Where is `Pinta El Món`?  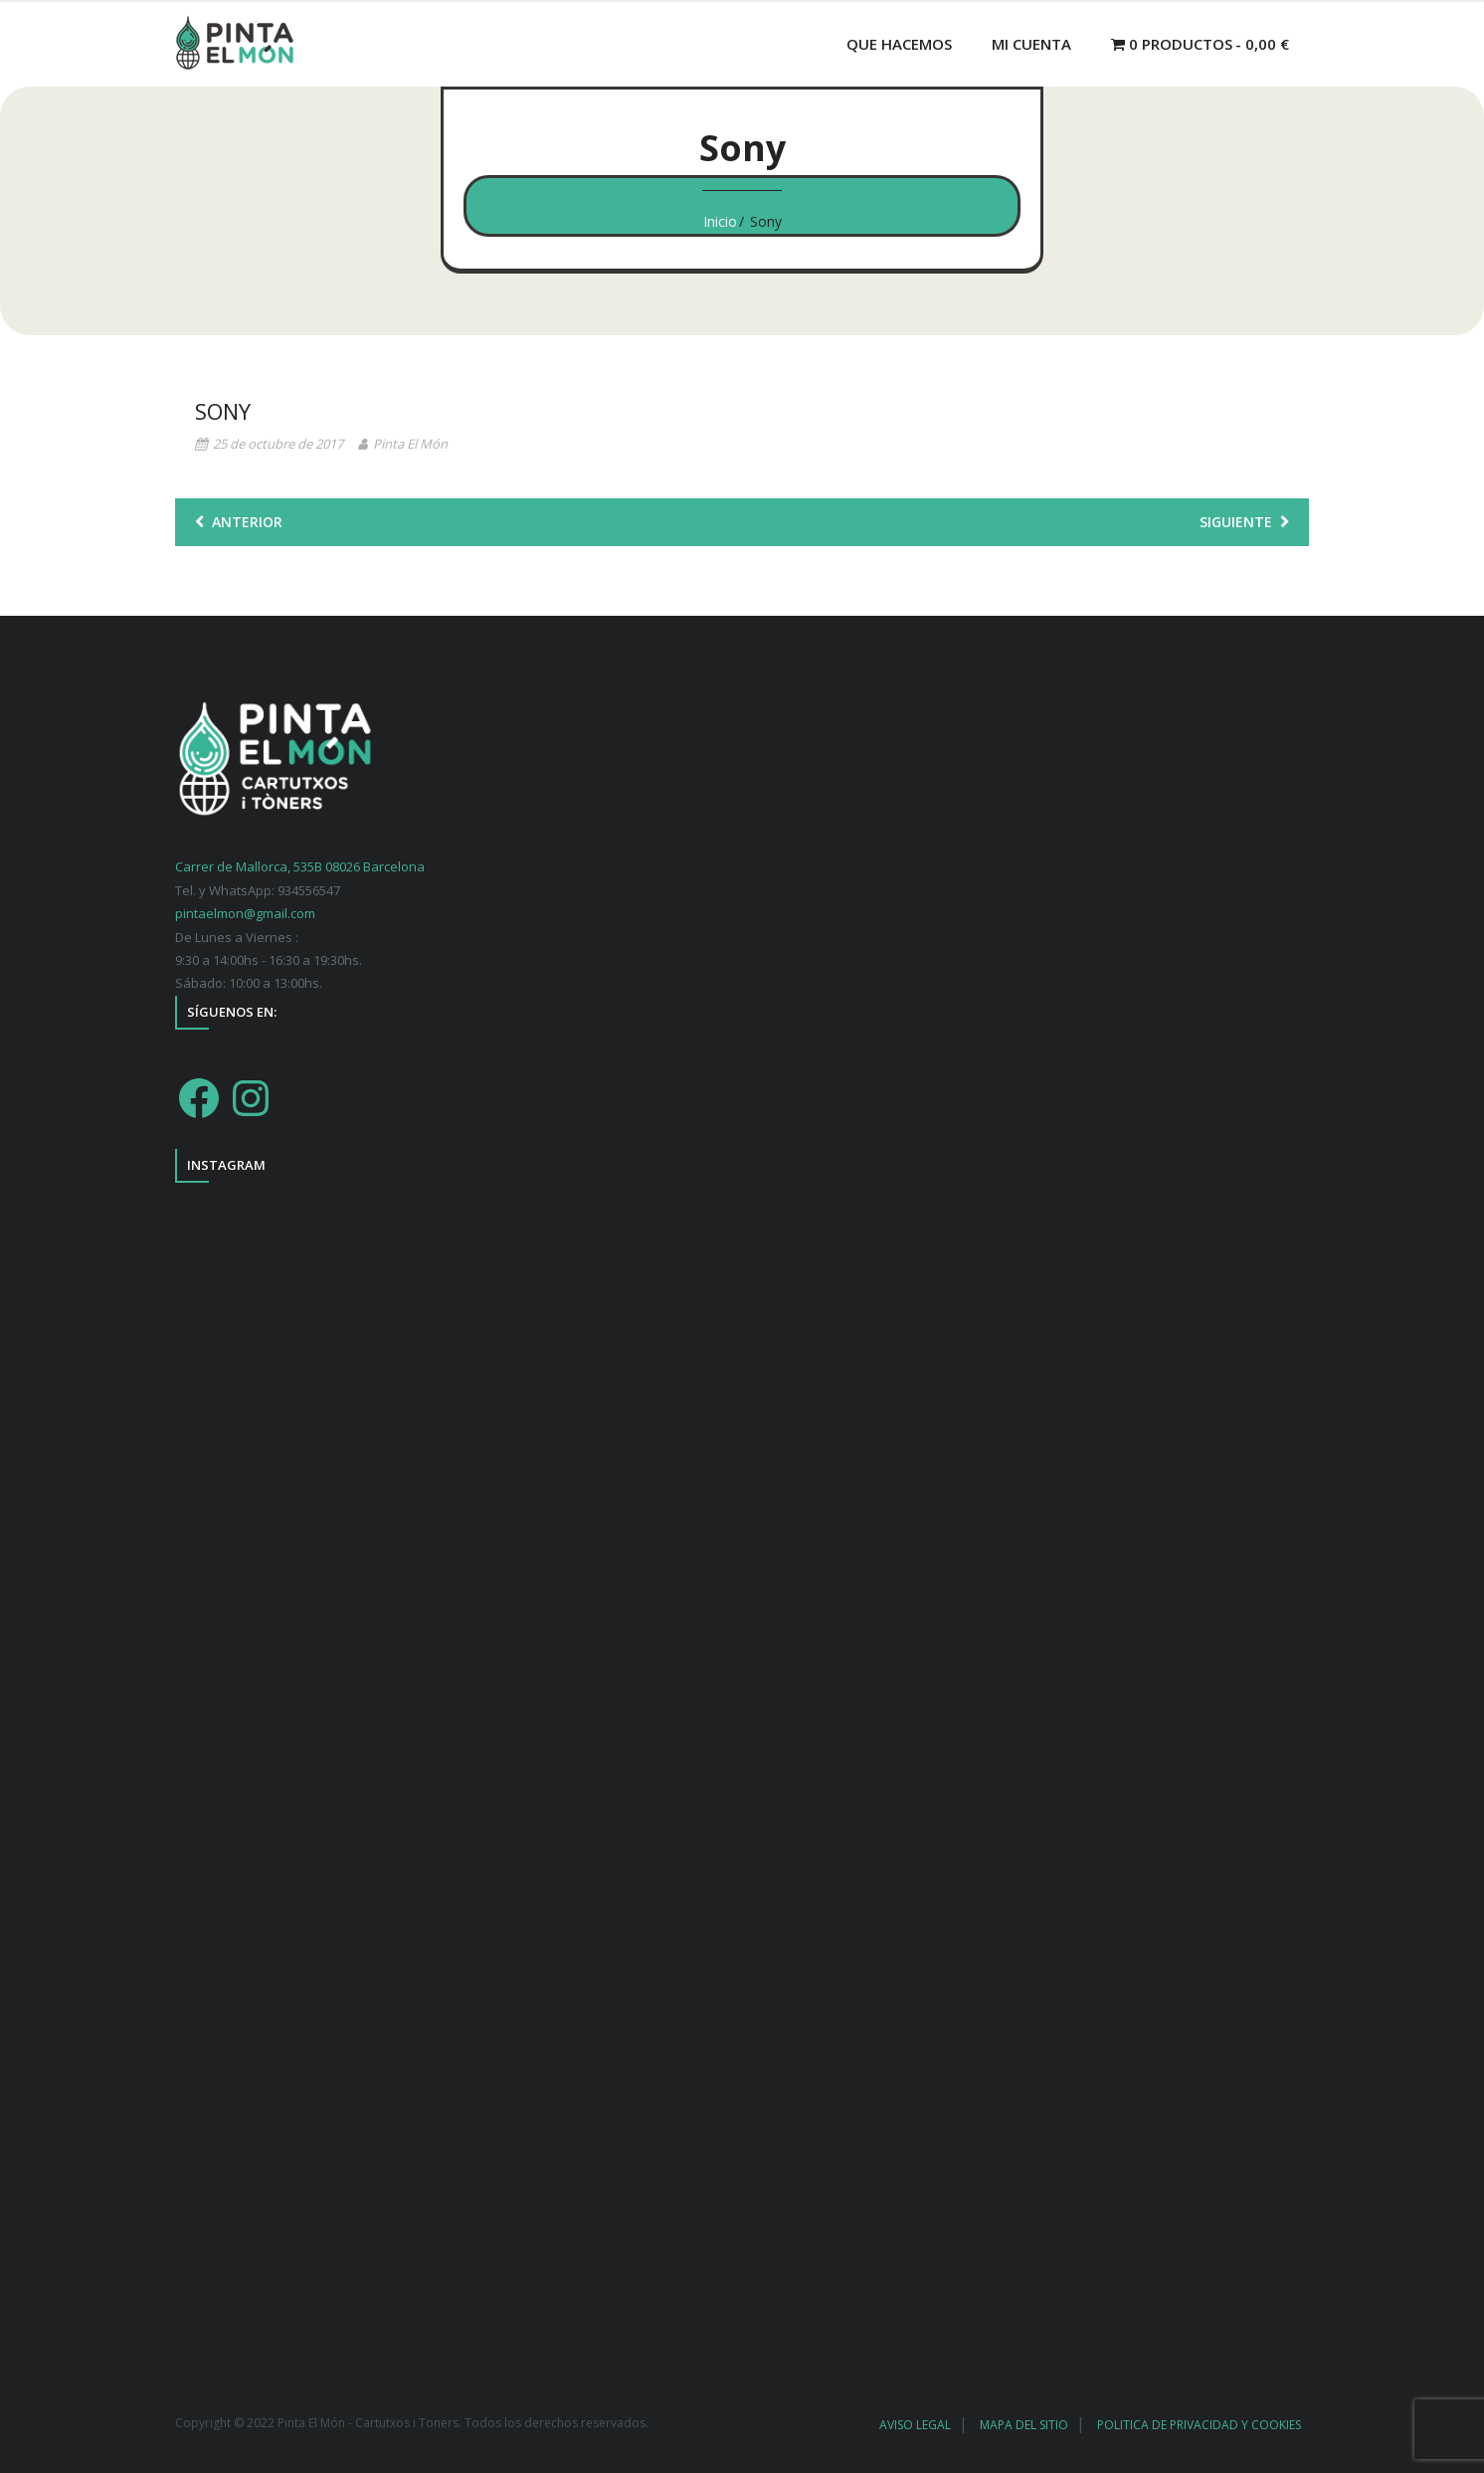 Pinta El Món is located at coordinates (410, 444).